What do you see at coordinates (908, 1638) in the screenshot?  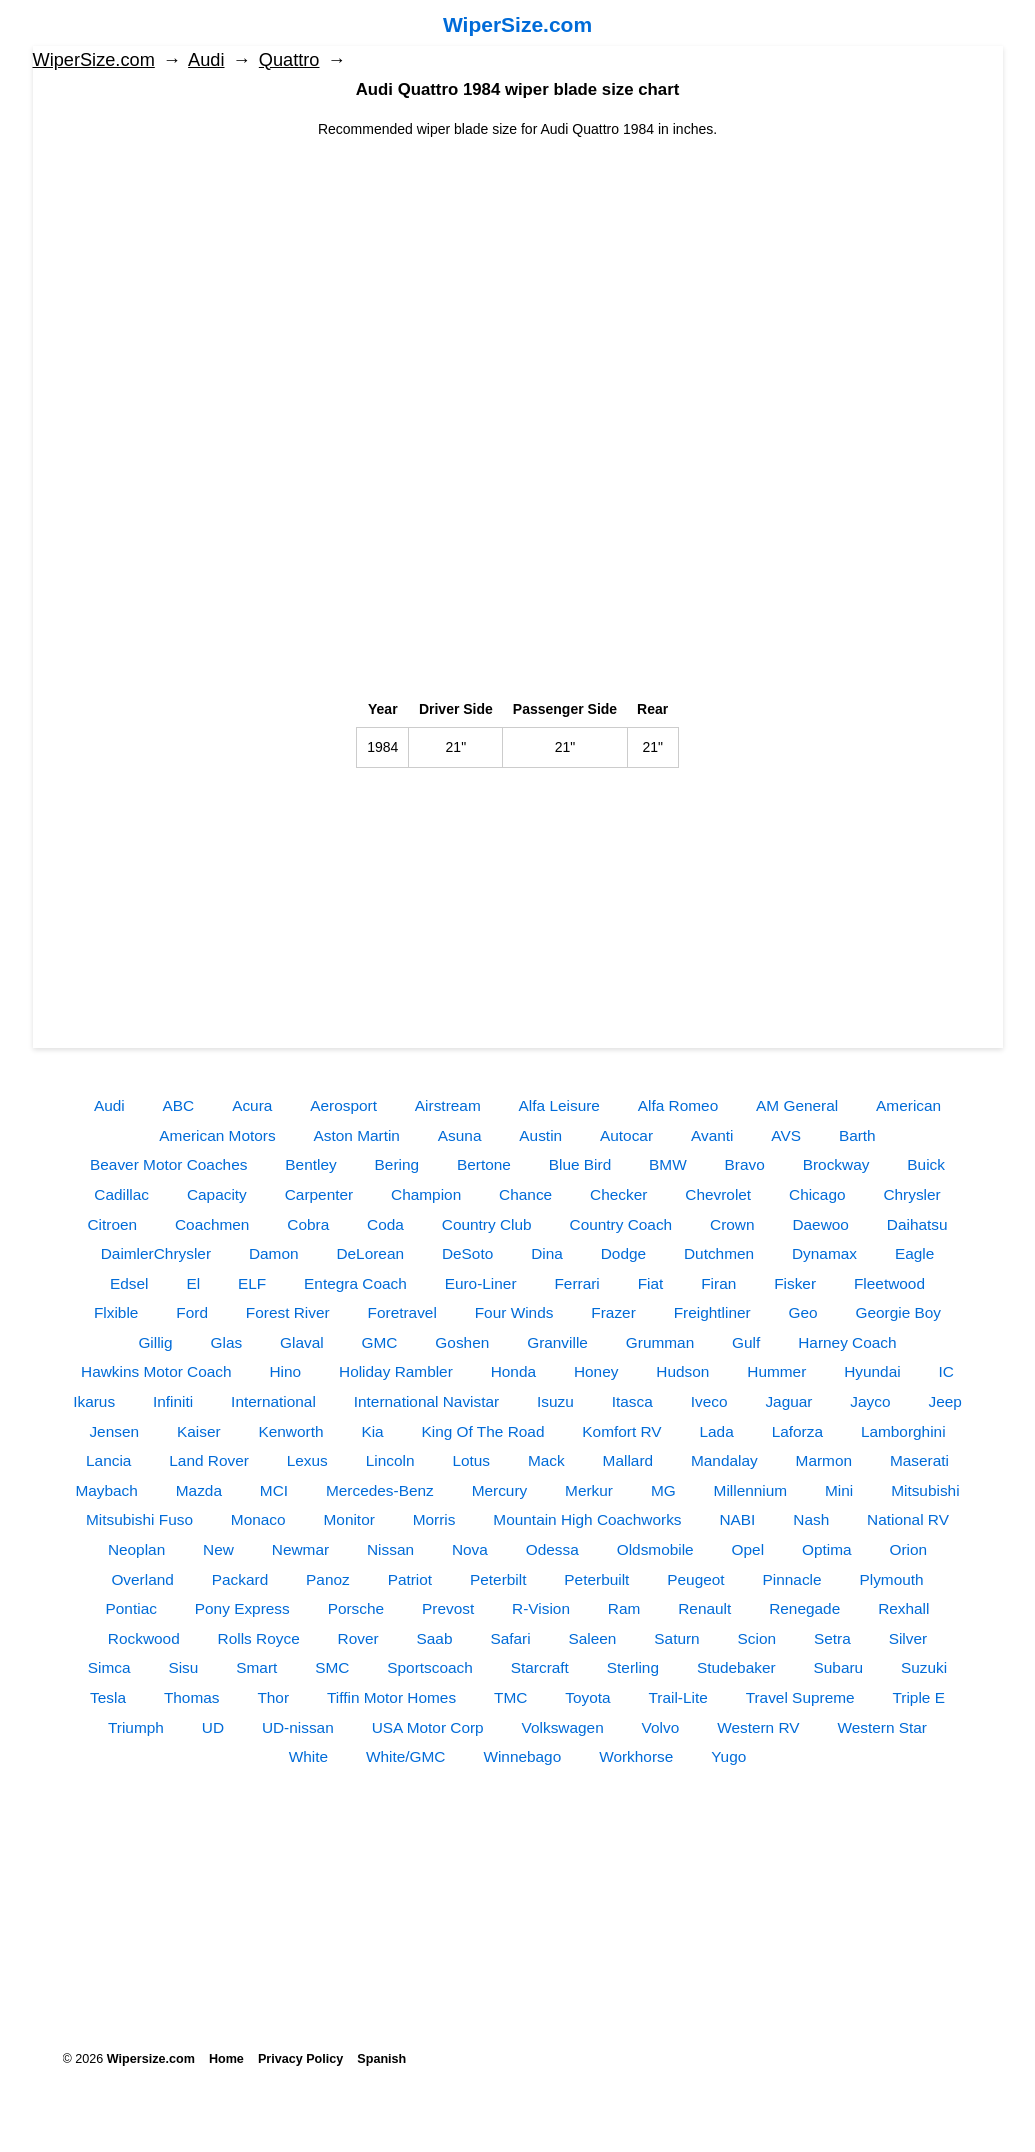 I see `Silver` at bounding box center [908, 1638].